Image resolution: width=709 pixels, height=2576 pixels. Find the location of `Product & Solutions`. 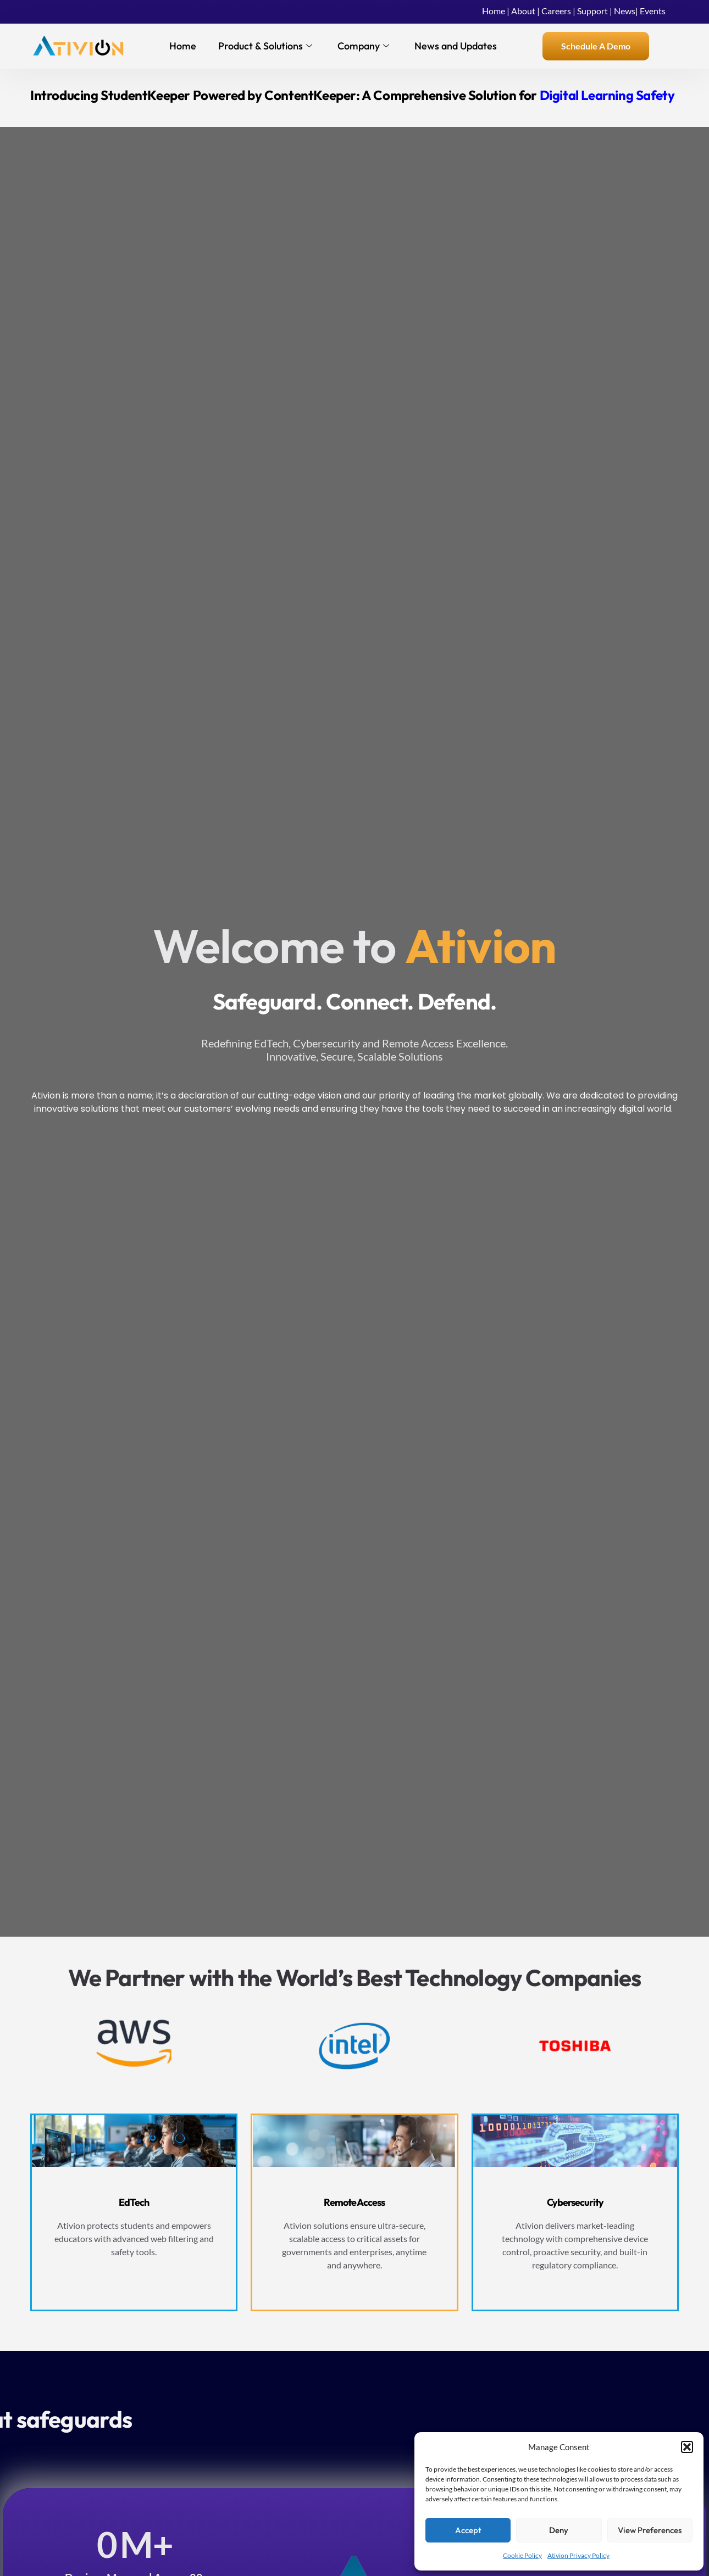

Product & Solutions is located at coordinates (265, 46).